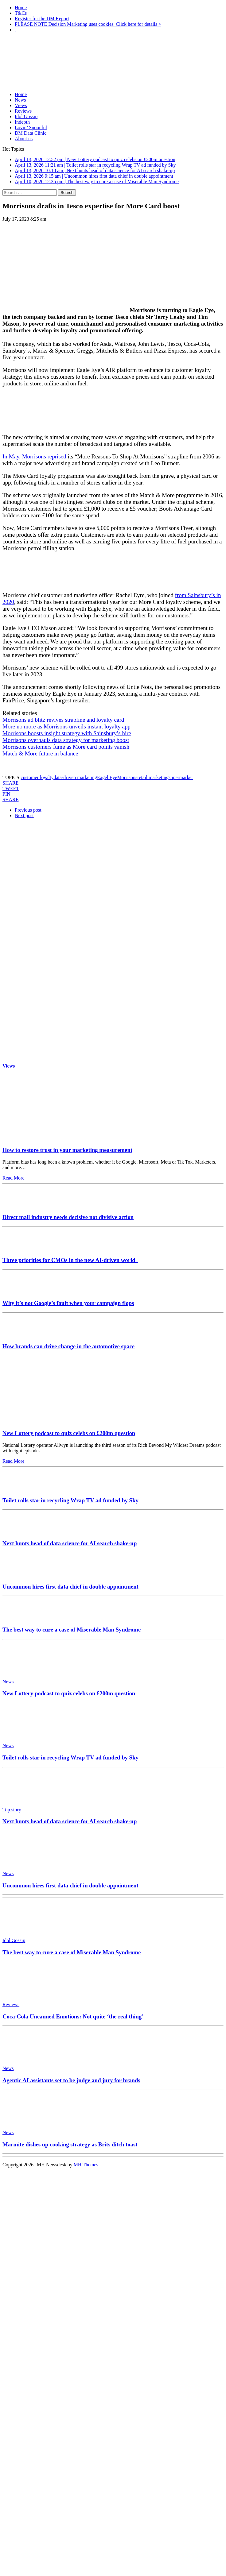 The image size is (226, 2576). I want to click on About us, so click(24, 138).